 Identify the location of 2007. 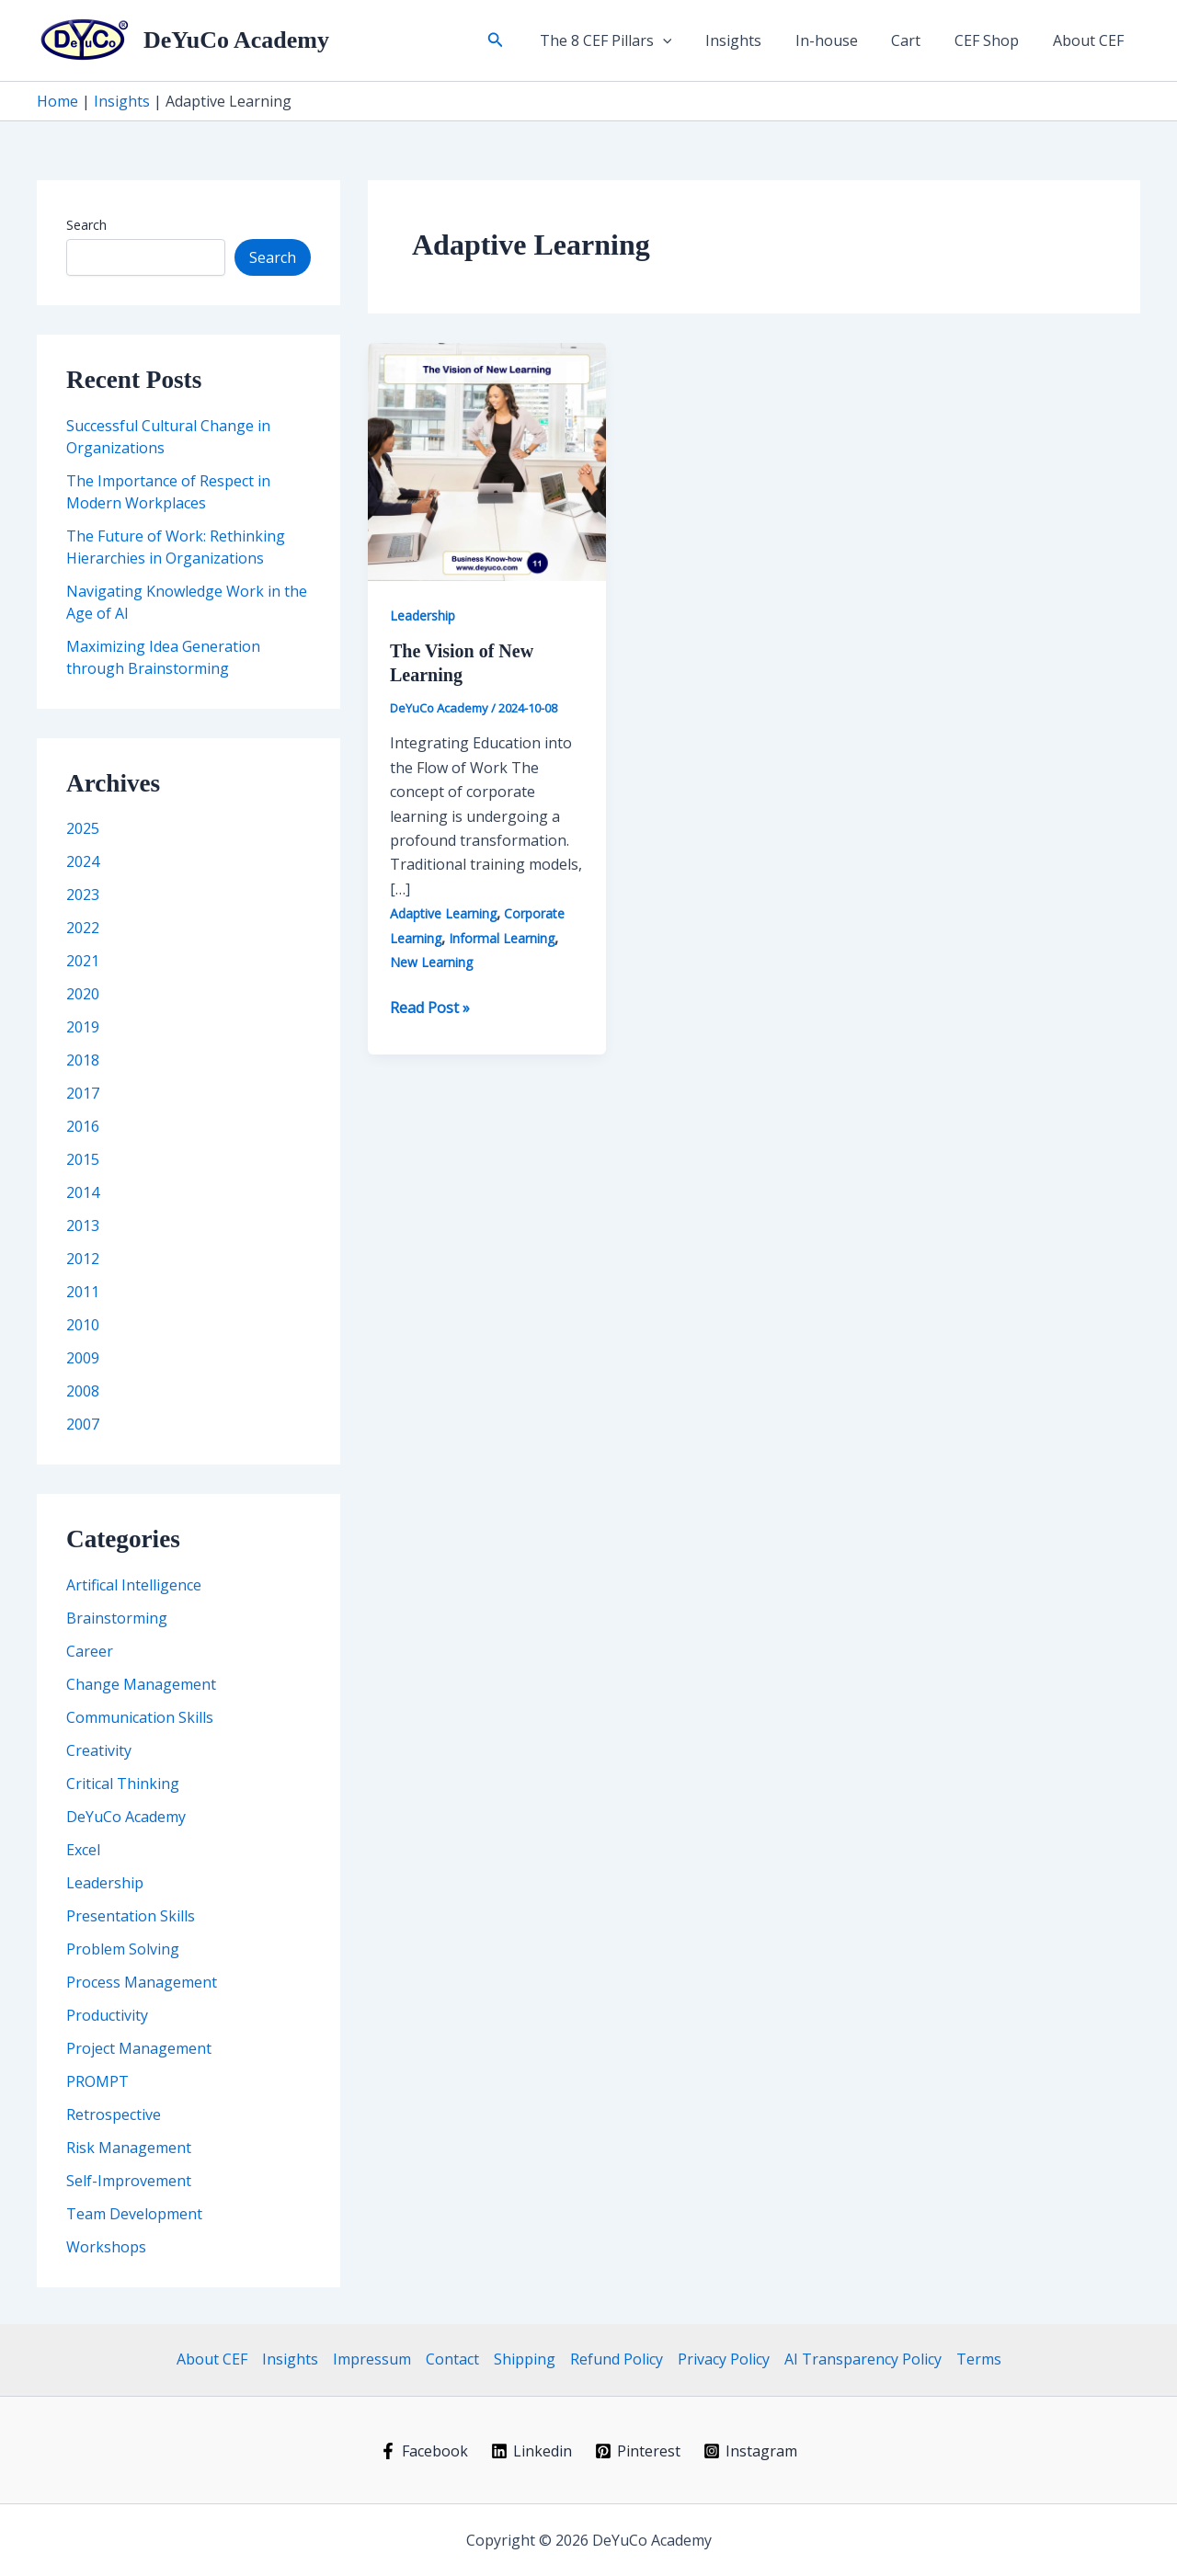
(82, 1424).